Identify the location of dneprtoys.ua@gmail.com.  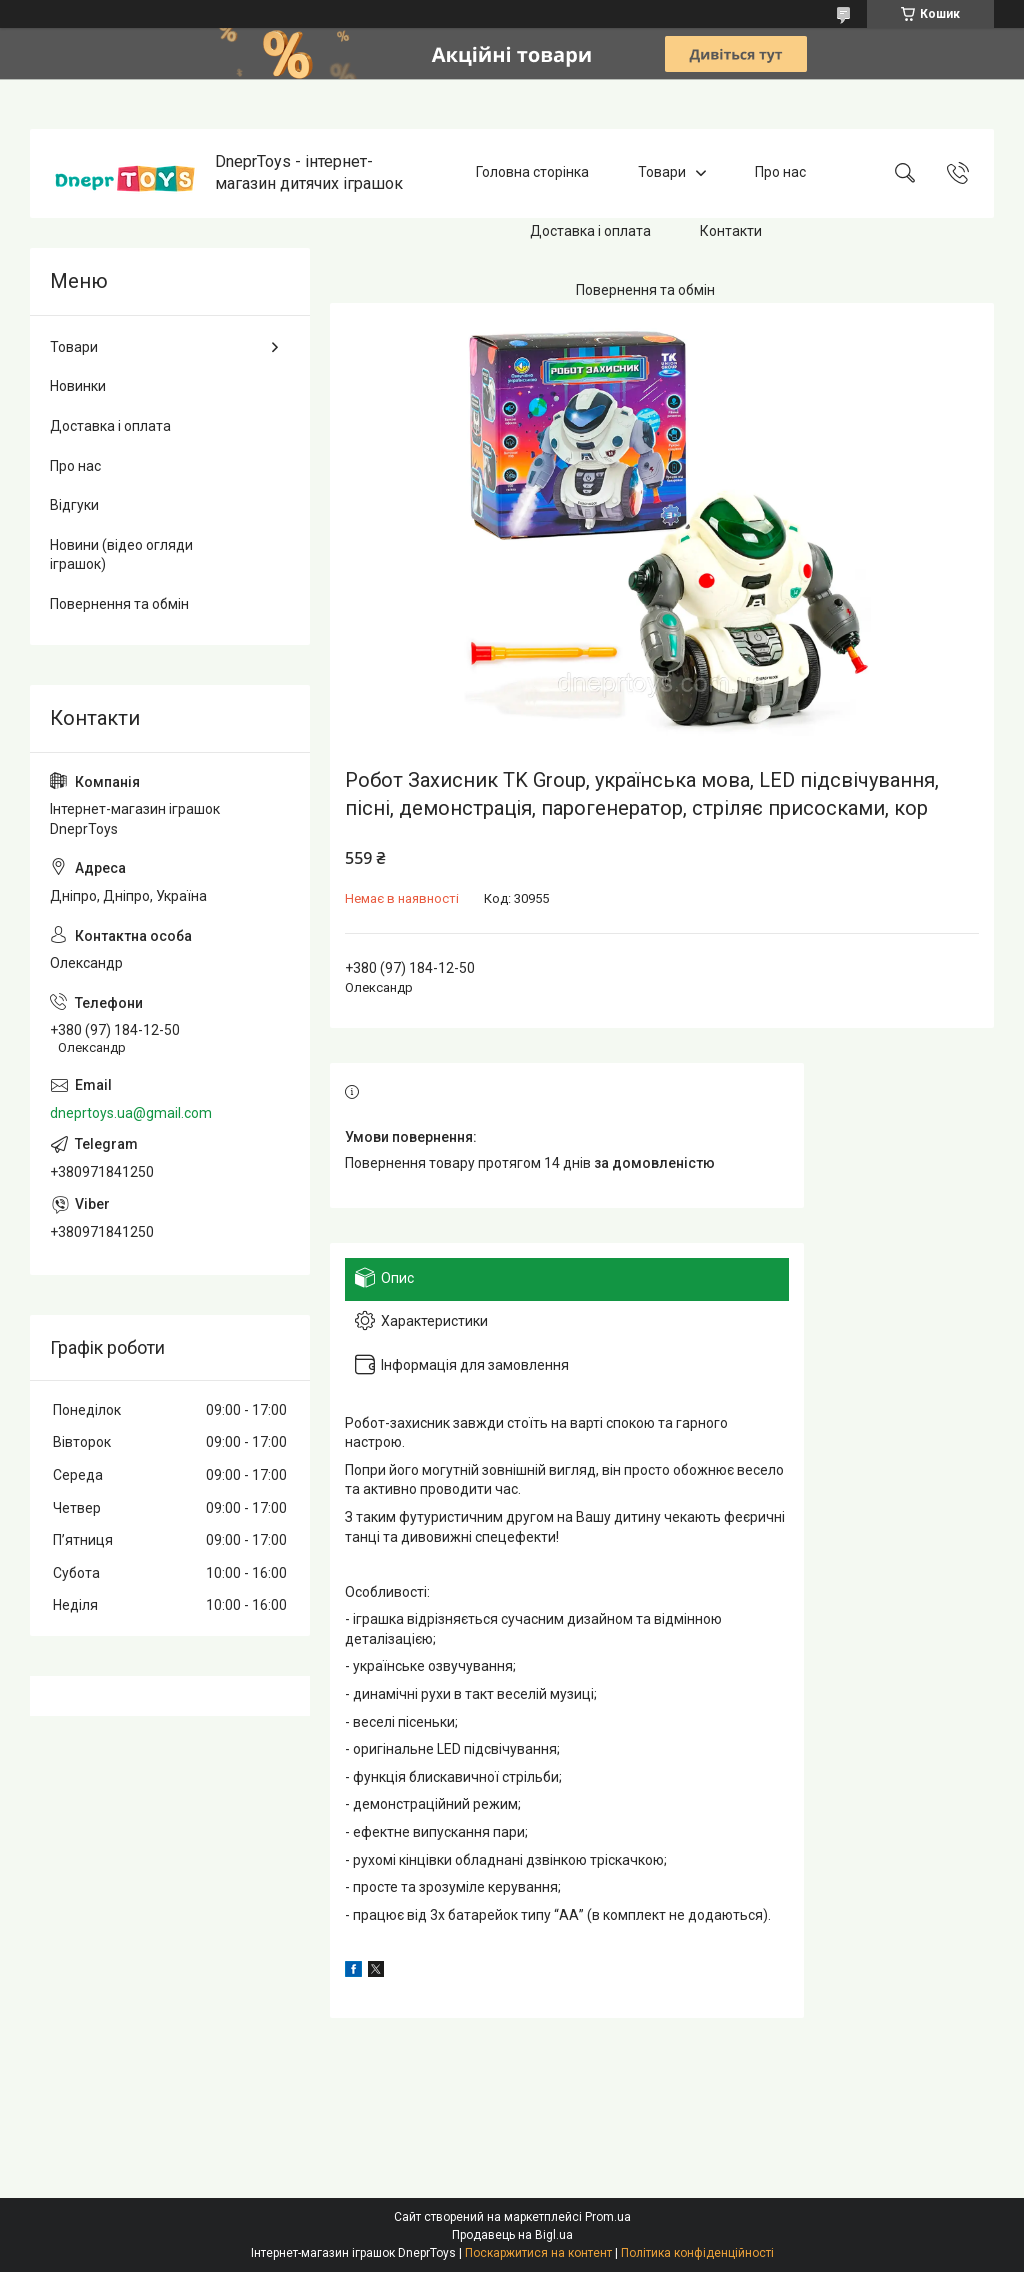
(131, 1113).